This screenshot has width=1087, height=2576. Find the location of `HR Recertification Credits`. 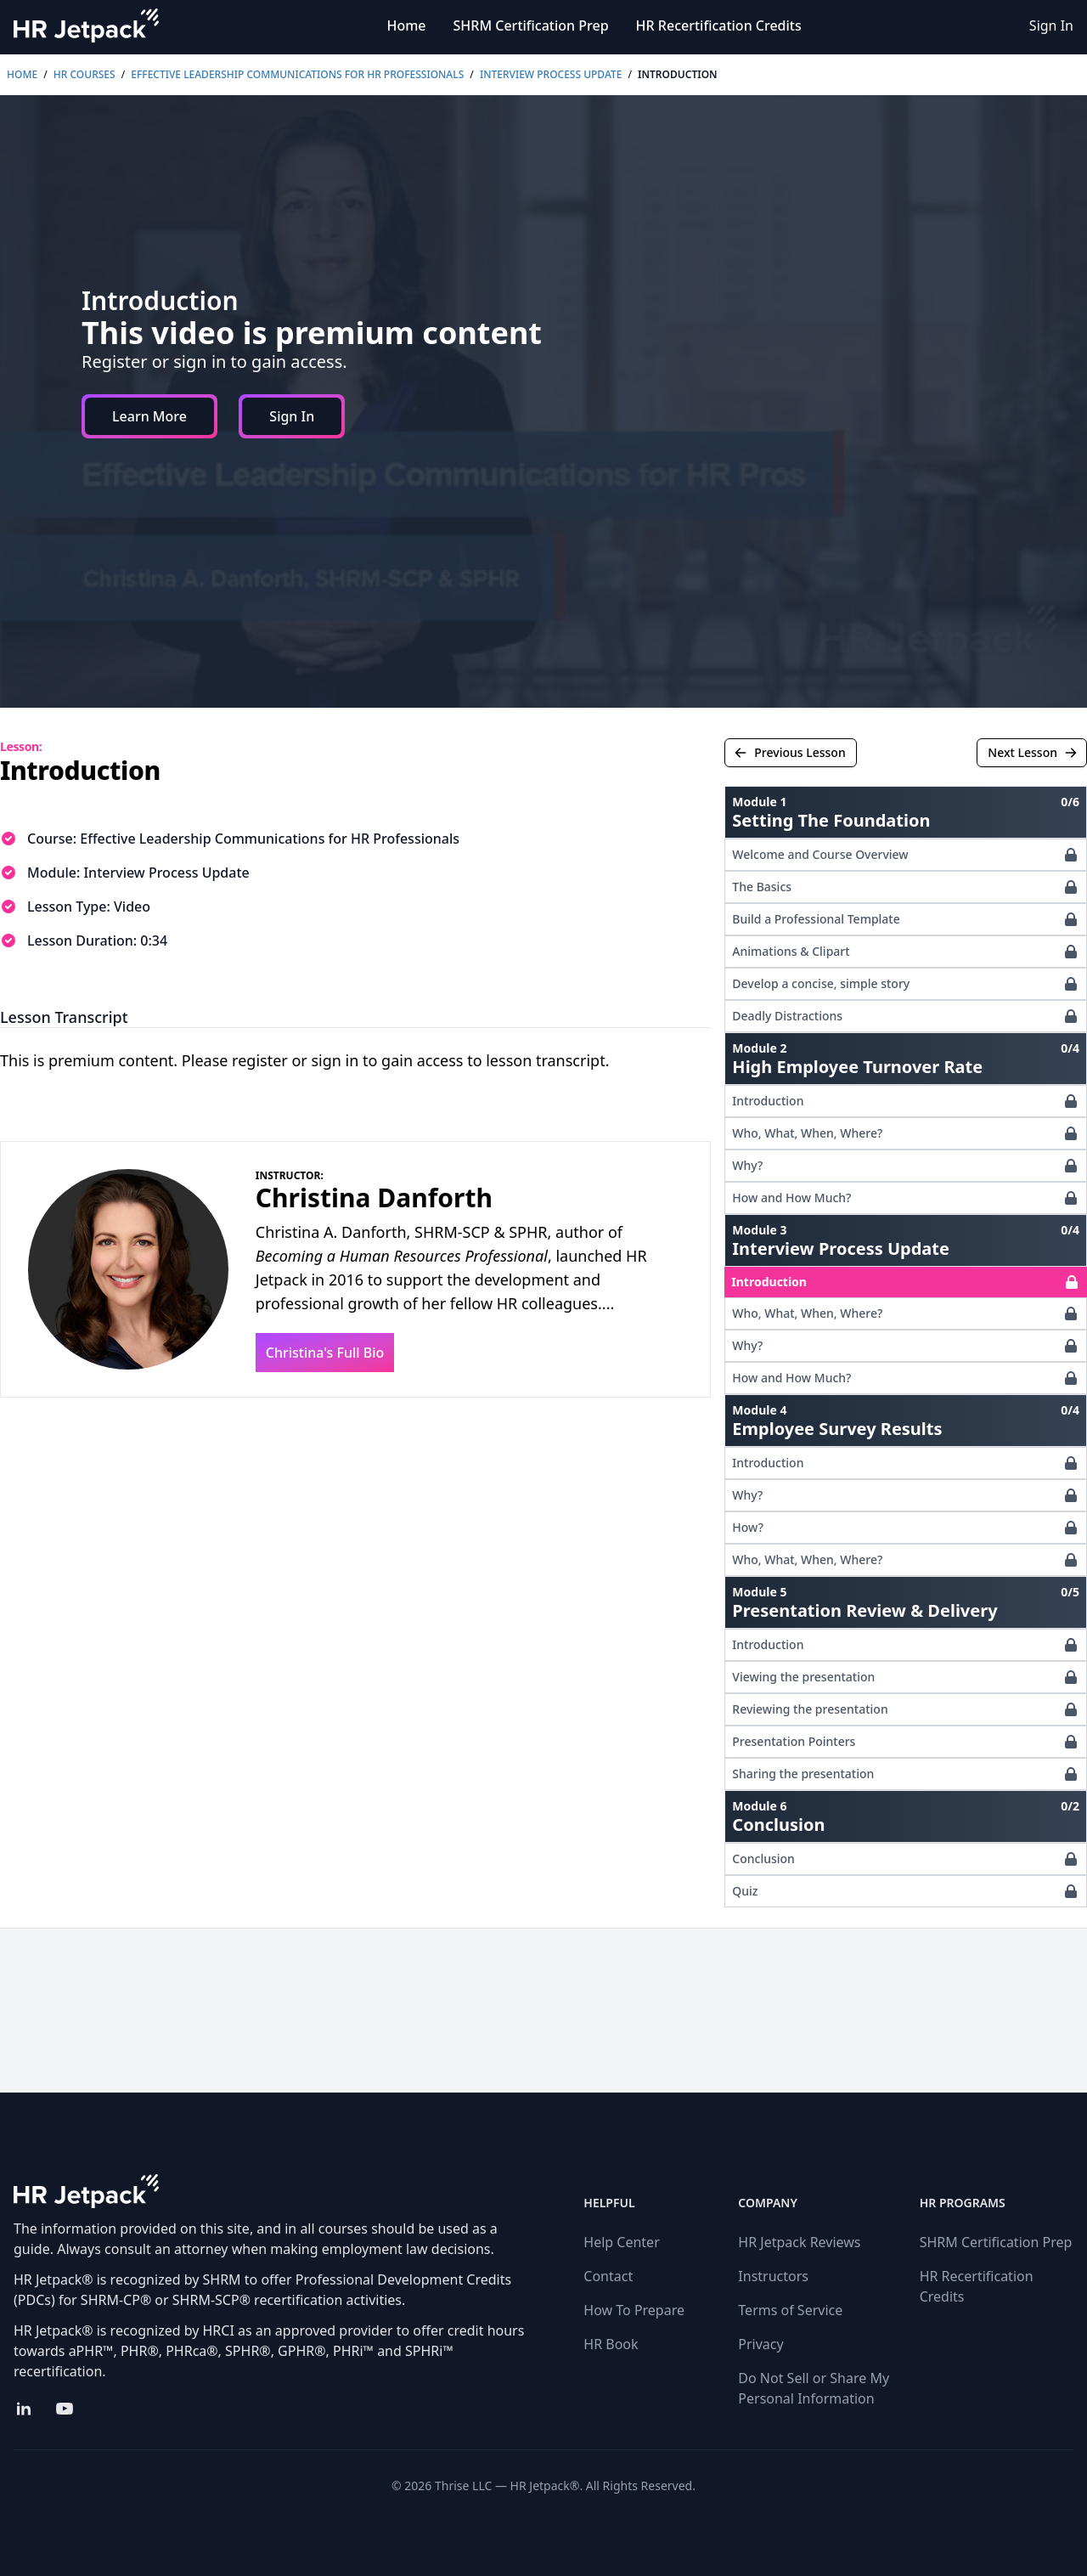

HR Recertification Credits is located at coordinates (719, 25).